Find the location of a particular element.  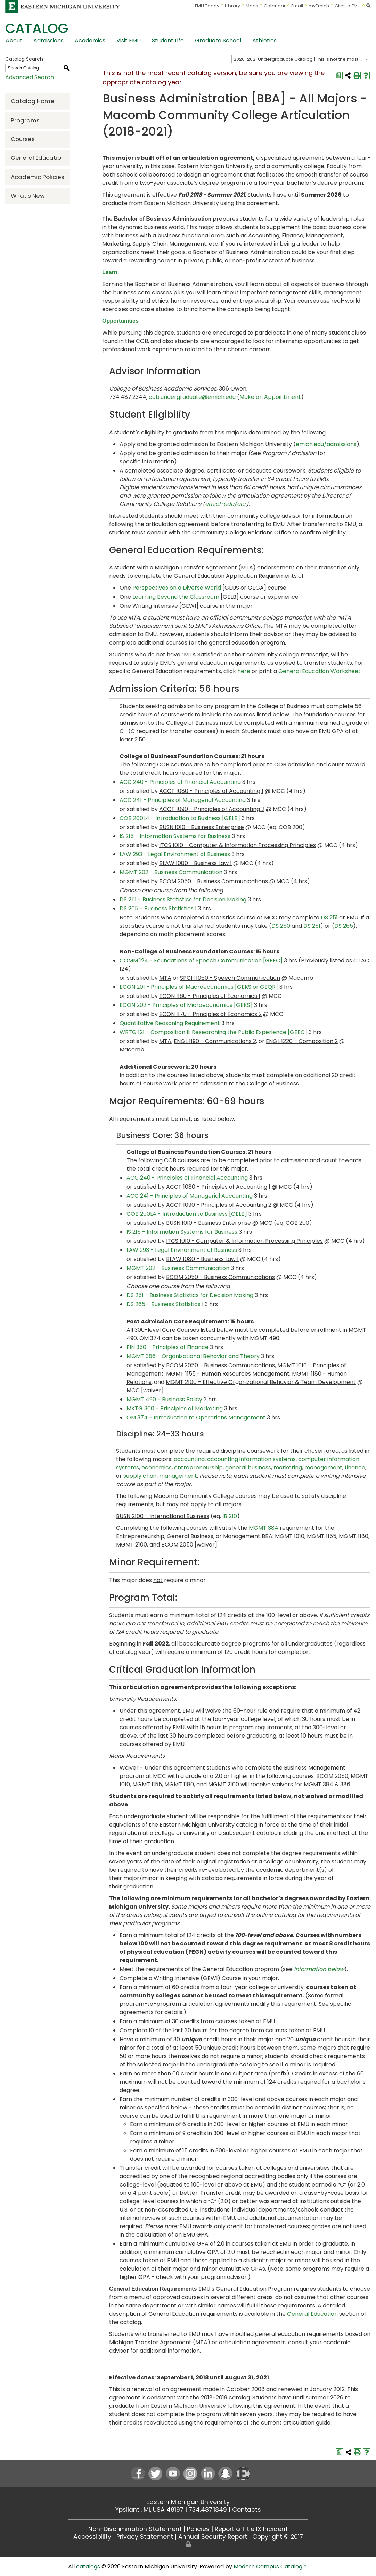

Catalog is located at coordinates (36, 28).